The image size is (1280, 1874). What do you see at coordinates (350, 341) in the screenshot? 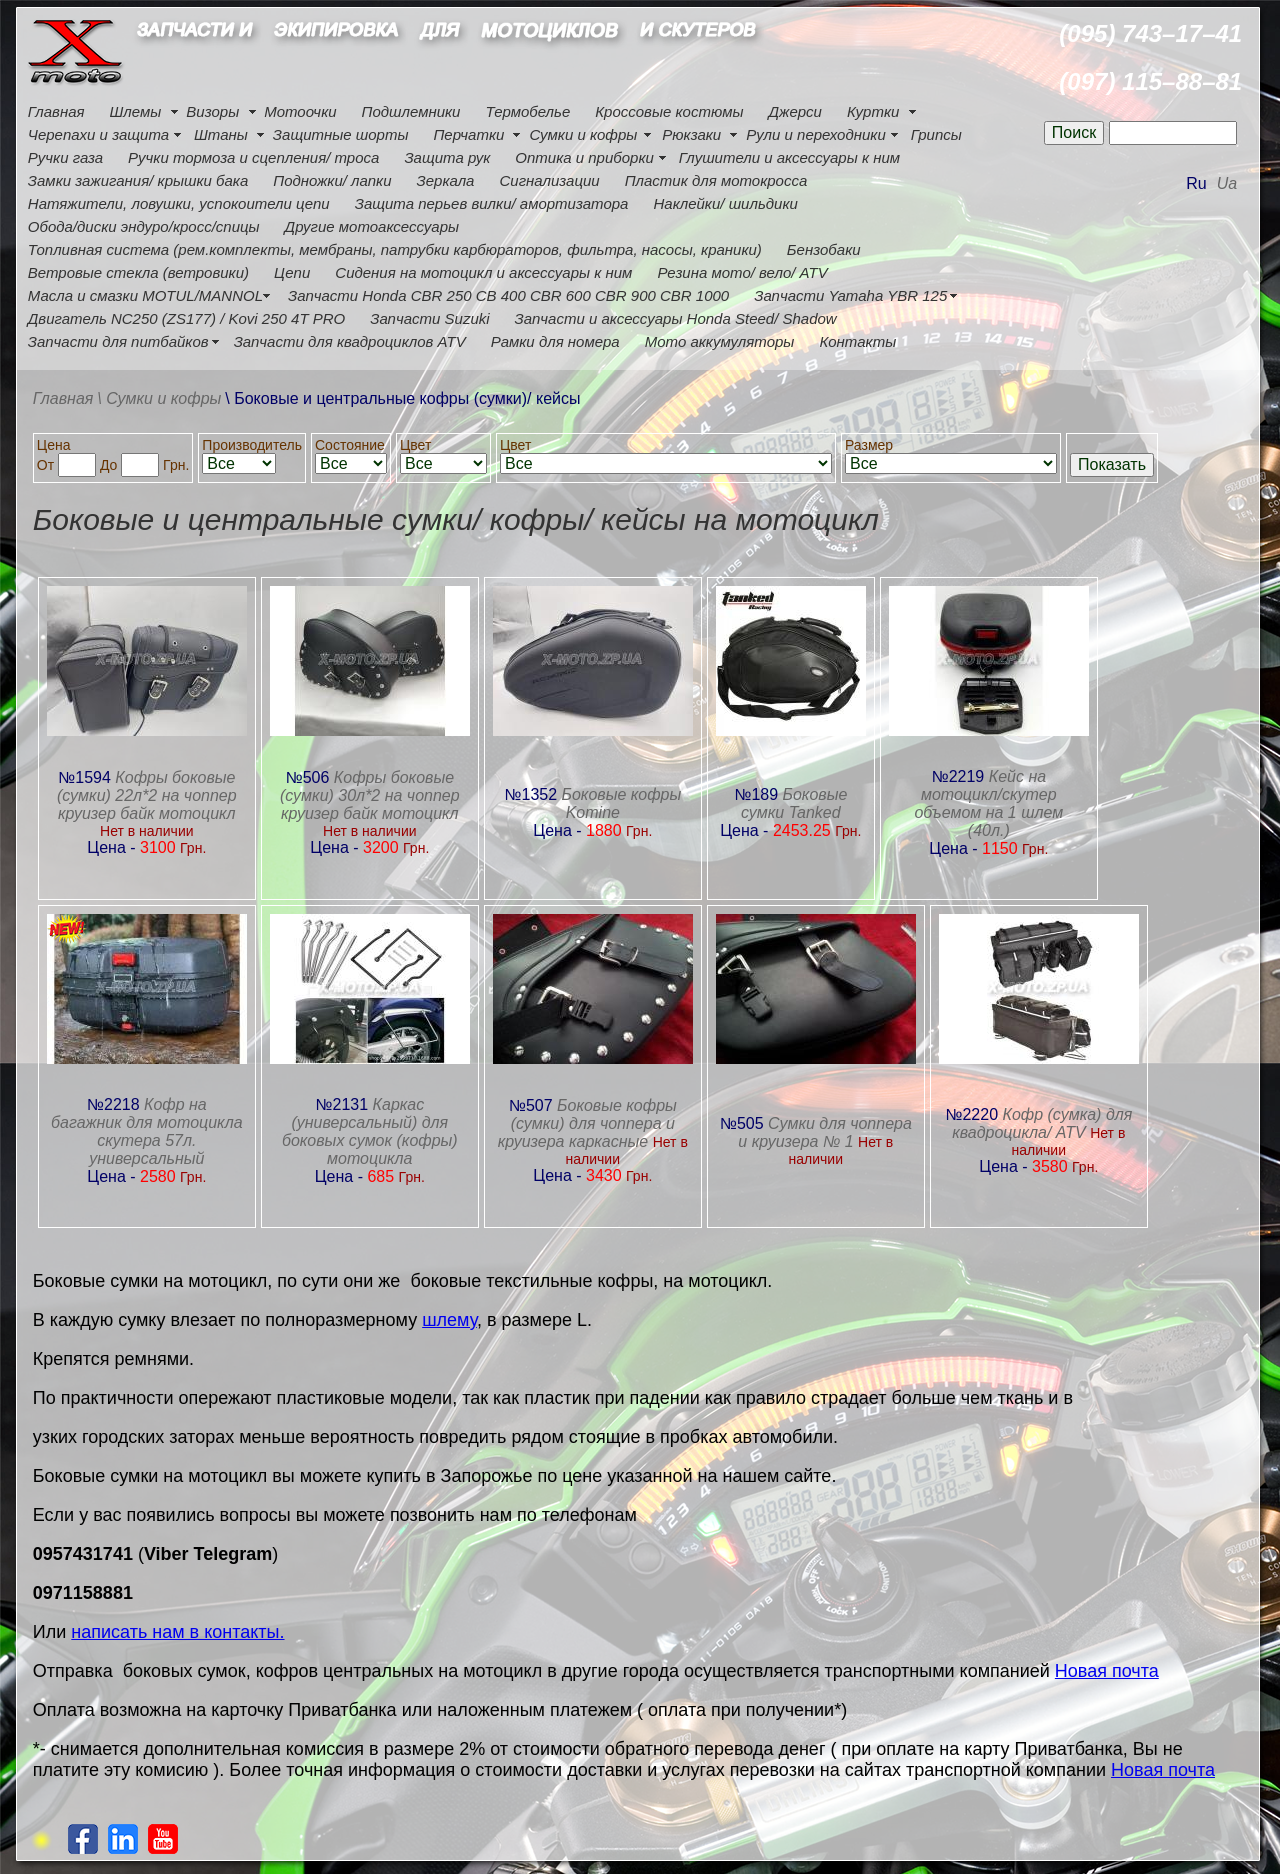
I see `Запчасти для квадроциклов ATV` at bounding box center [350, 341].